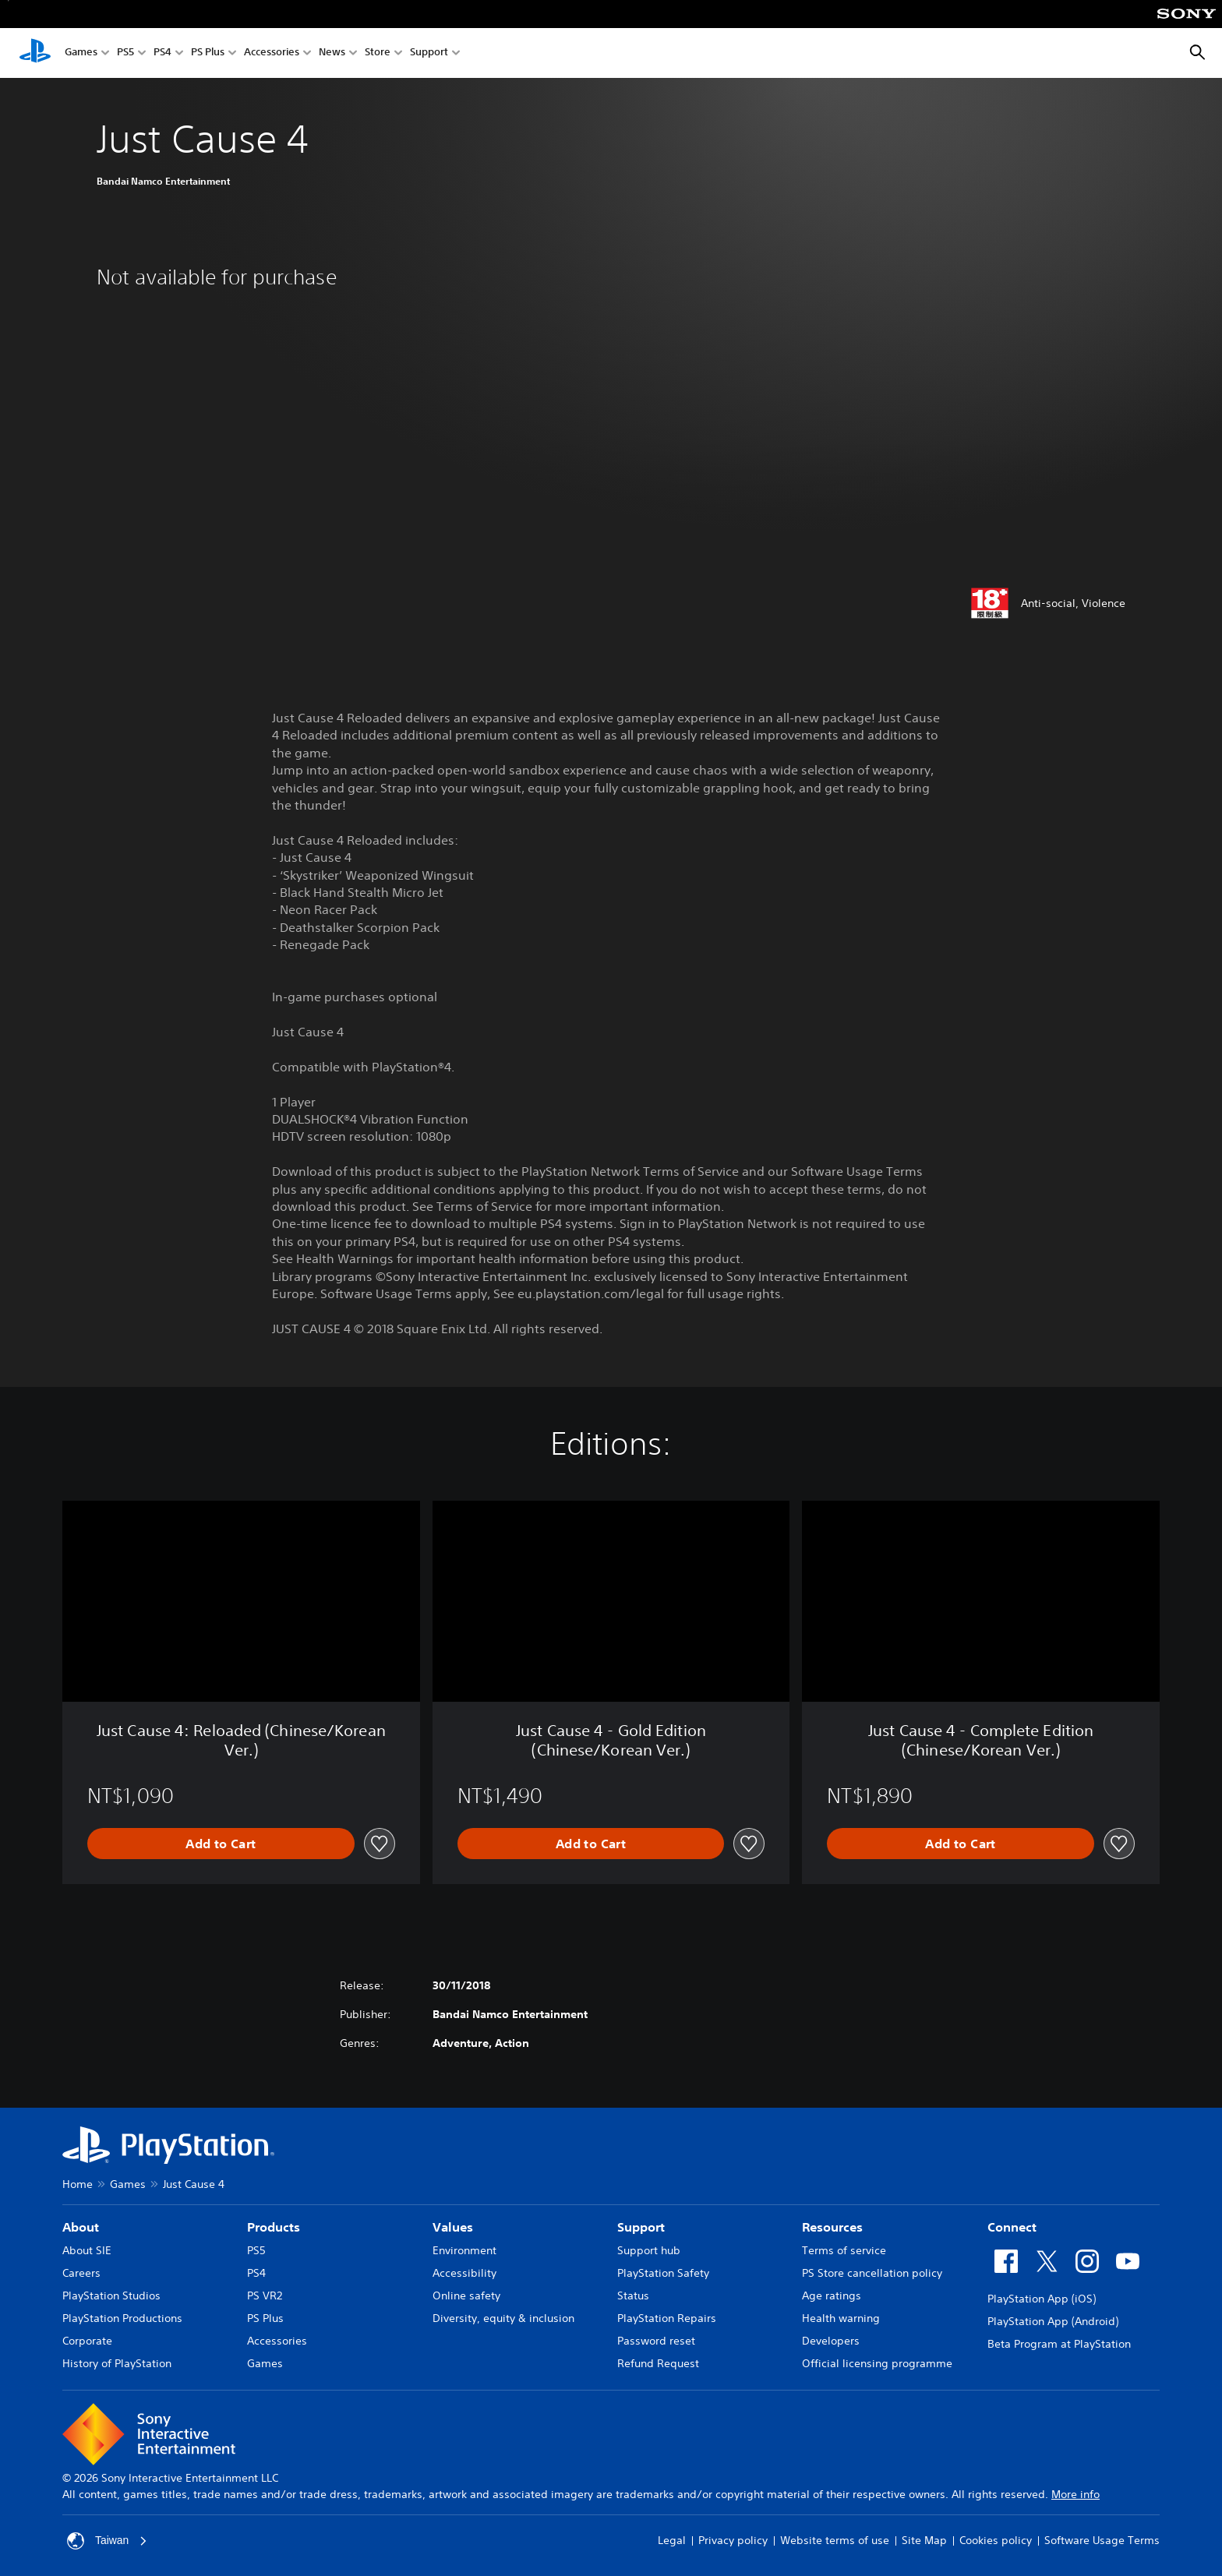 Image resolution: width=1222 pixels, height=2576 pixels. I want to click on PS VR2, so click(264, 2295).